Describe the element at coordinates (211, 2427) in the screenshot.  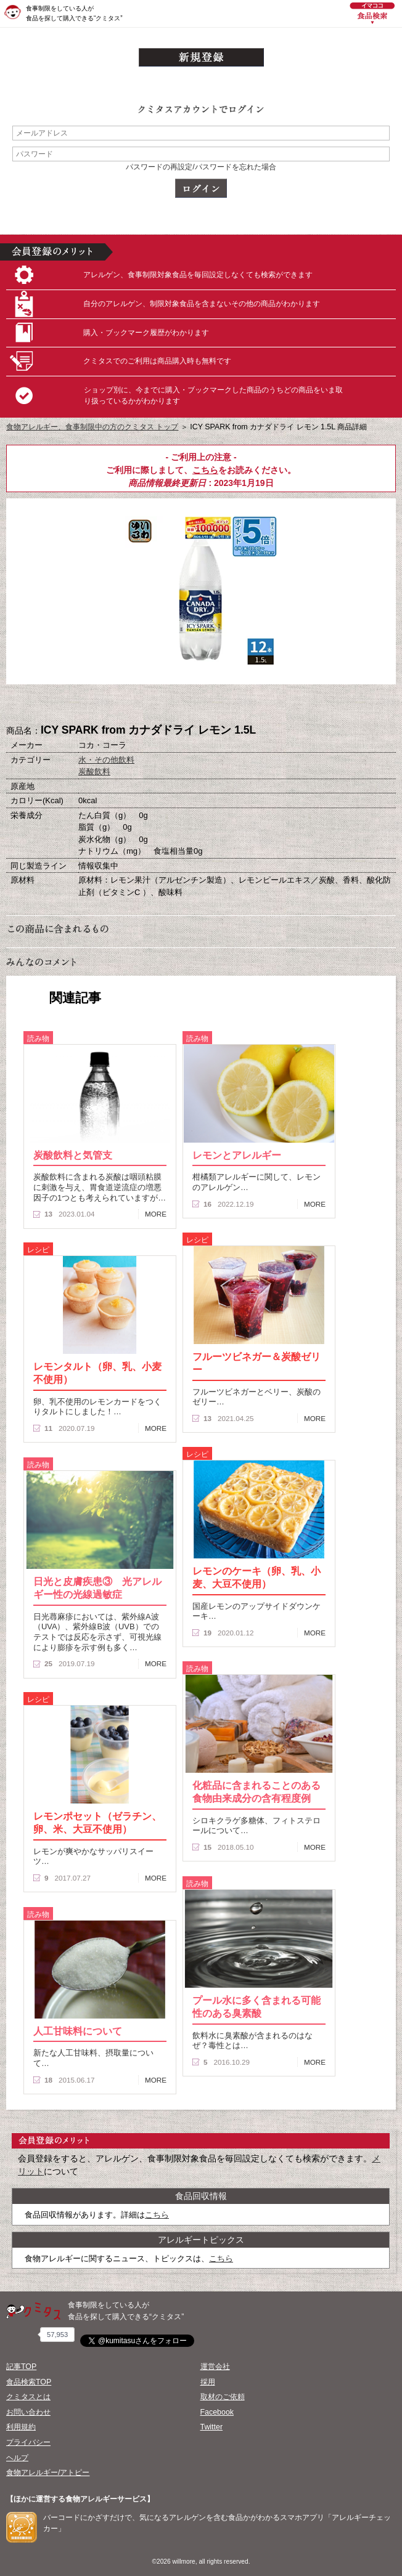
I see `Twitter` at that location.